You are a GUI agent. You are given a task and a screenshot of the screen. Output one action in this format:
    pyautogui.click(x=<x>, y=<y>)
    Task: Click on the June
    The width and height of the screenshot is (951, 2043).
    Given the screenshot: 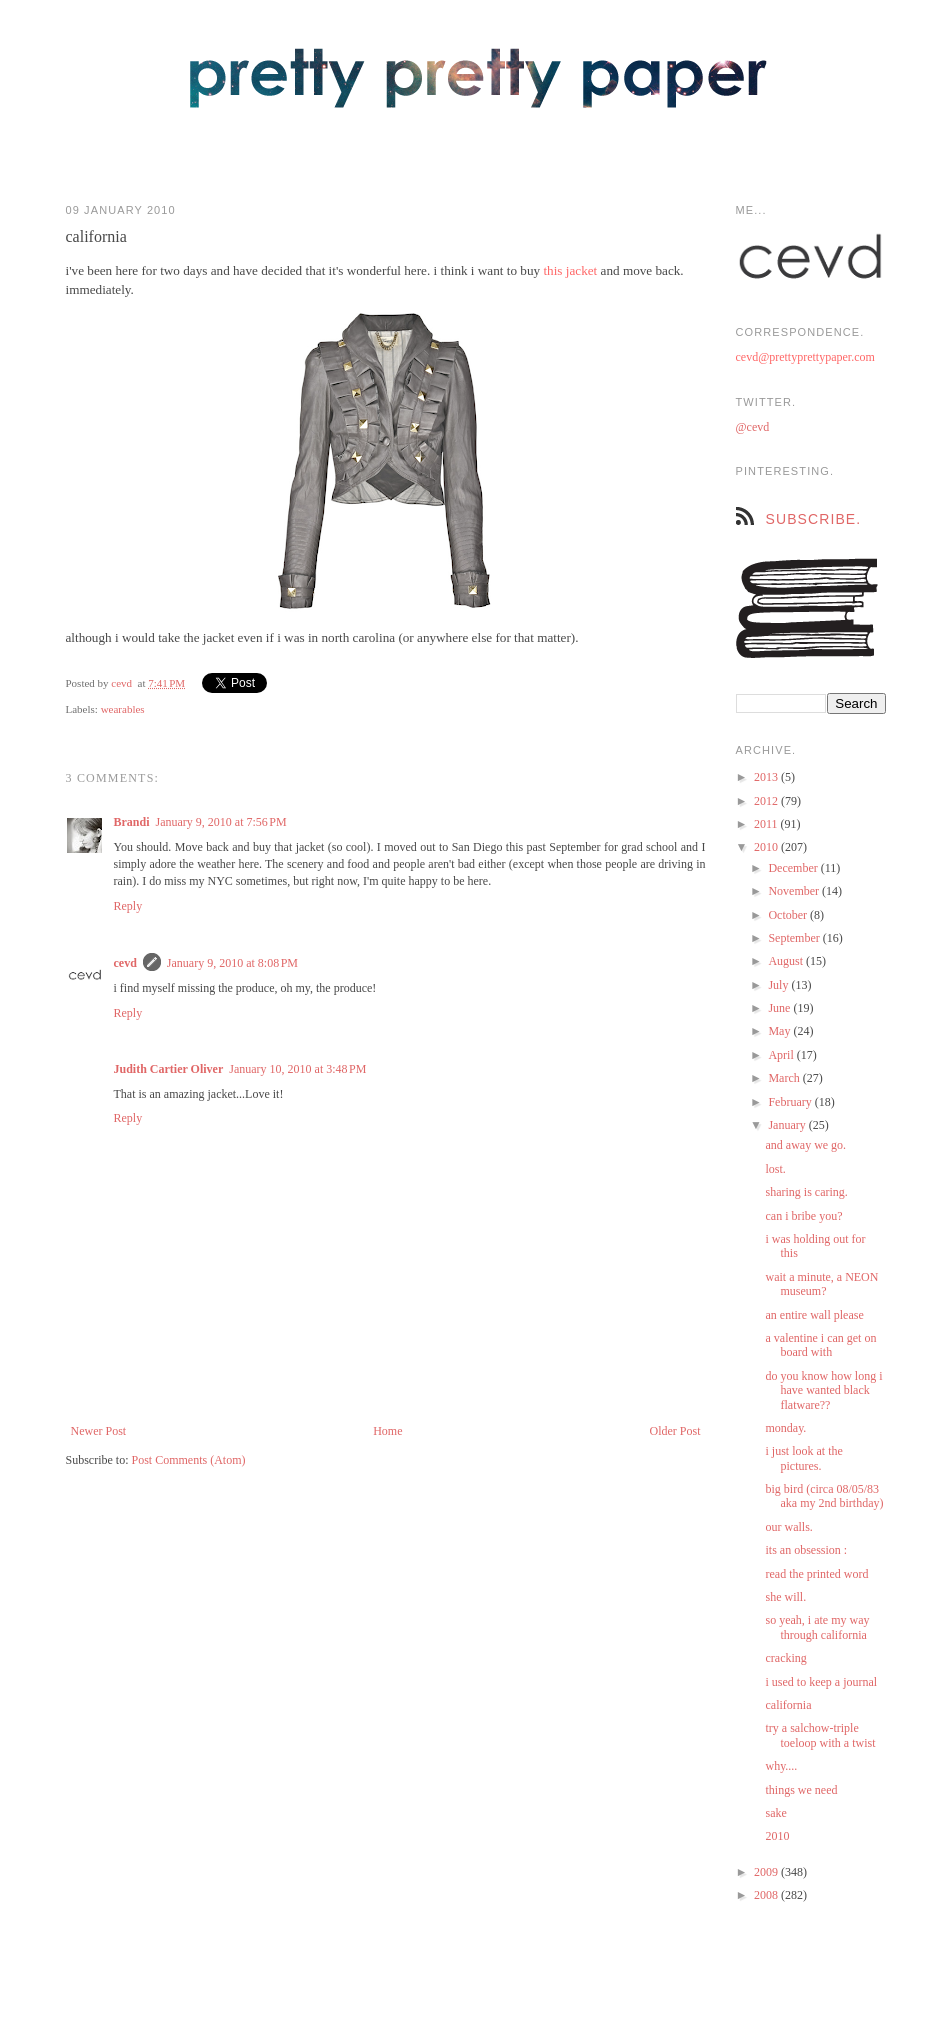 What is the action you would take?
    pyautogui.click(x=780, y=1008)
    